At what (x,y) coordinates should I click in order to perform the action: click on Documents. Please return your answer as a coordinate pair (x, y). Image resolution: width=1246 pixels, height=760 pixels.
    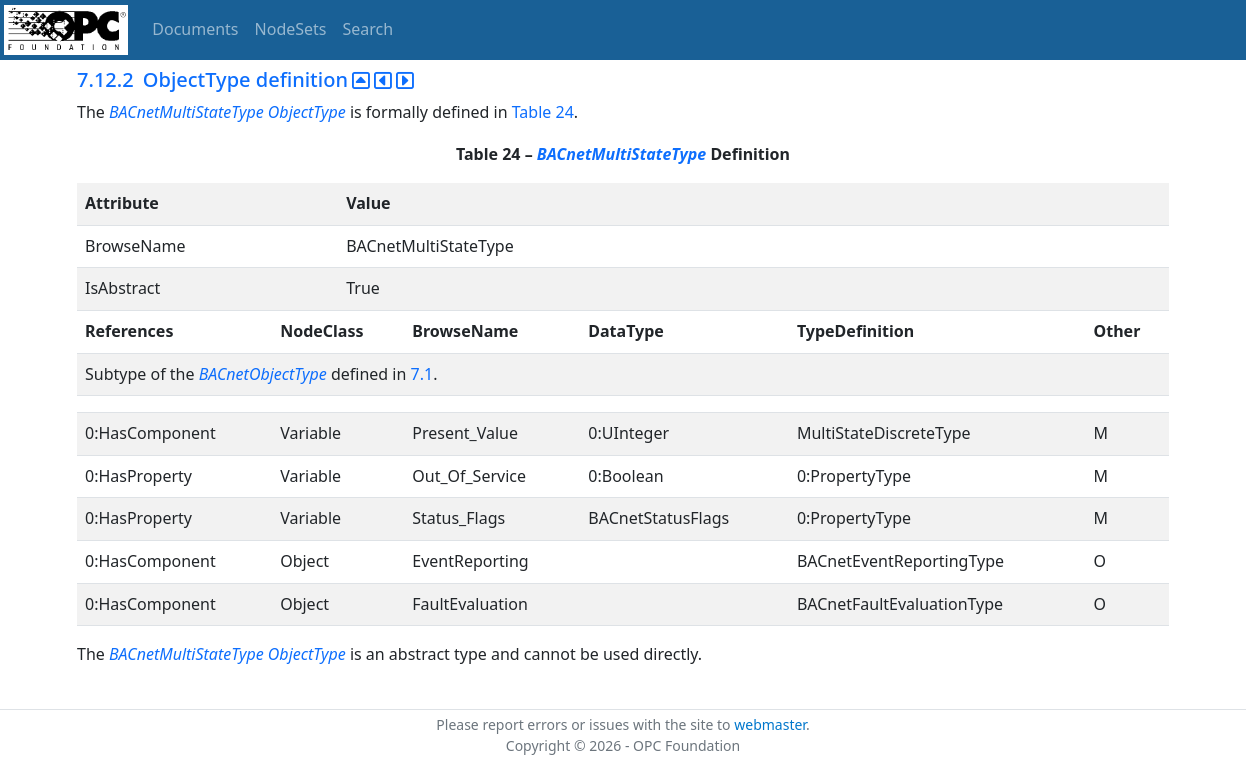
    Looking at the image, I should click on (195, 29).